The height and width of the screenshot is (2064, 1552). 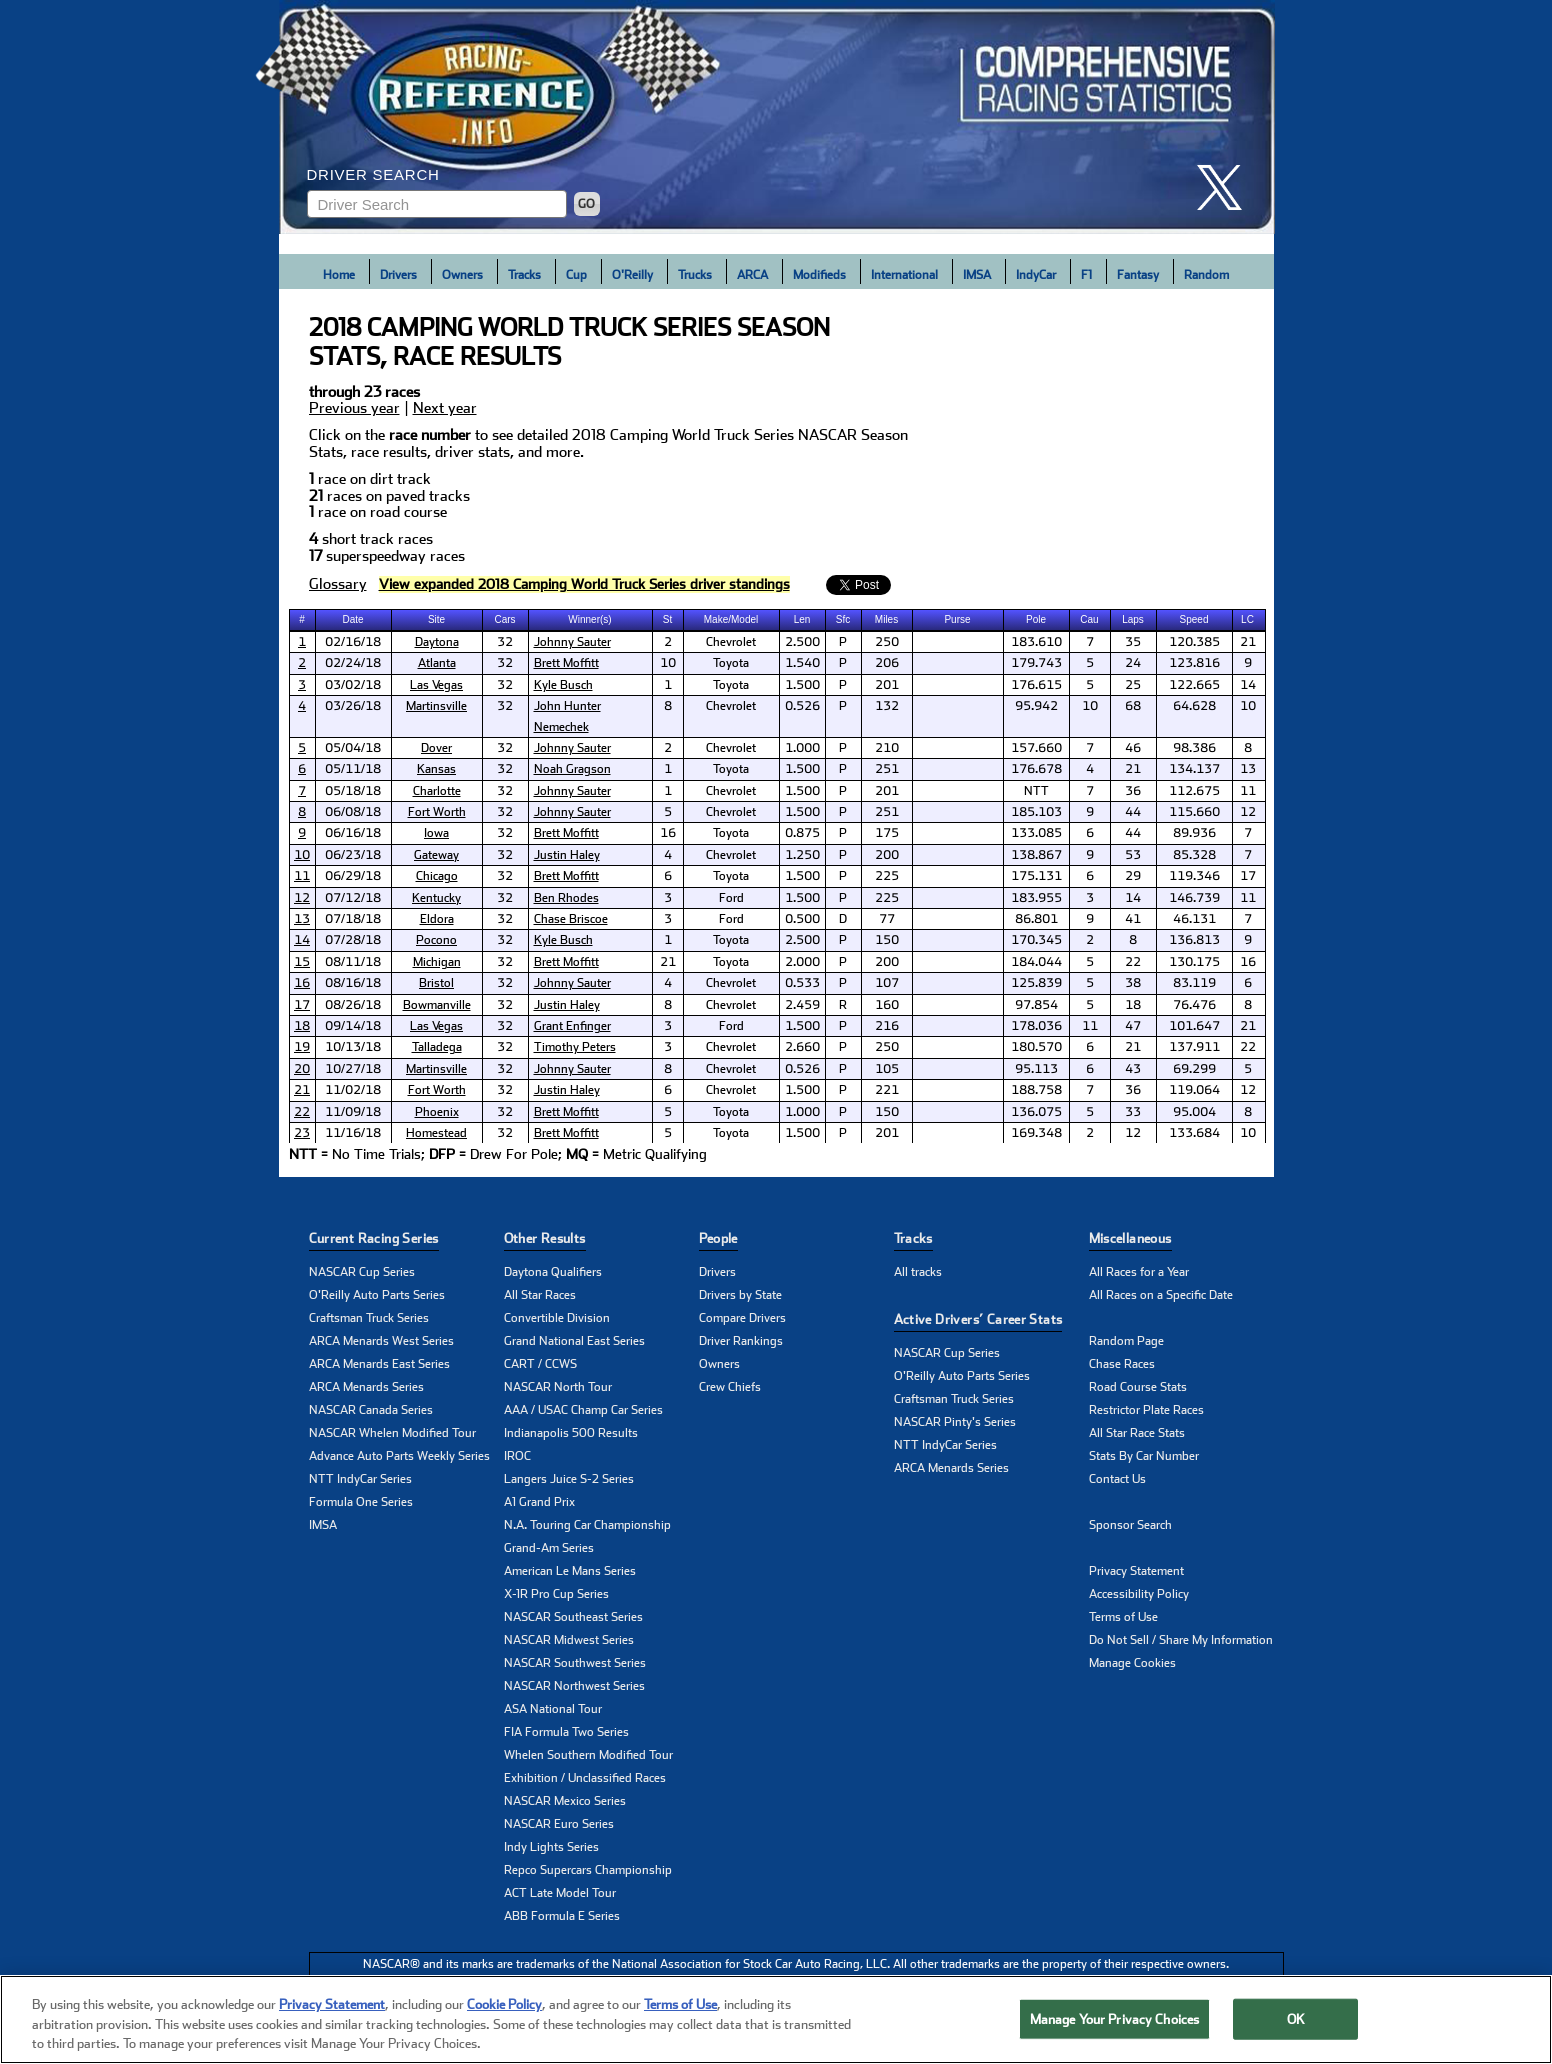 I want to click on Indy Lights Series, so click(x=551, y=1847).